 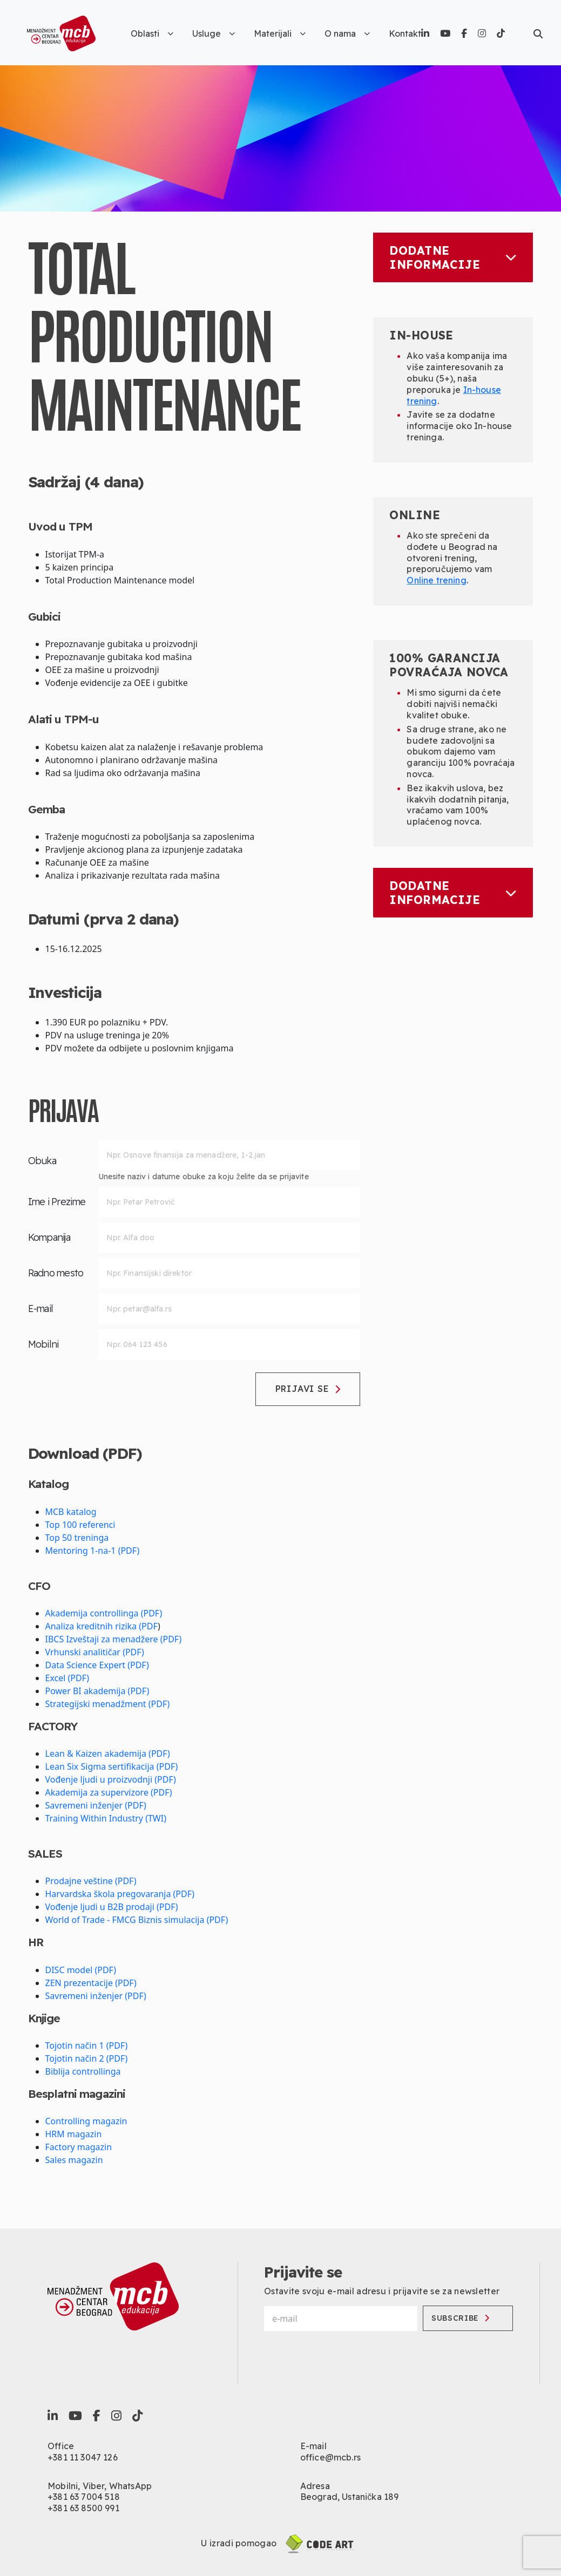 What do you see at coordinates (113, 1639) in the screenshot?
I see `IBCS Izveštaji za menadžere (PDF)` at bounding box center [113, 1639].